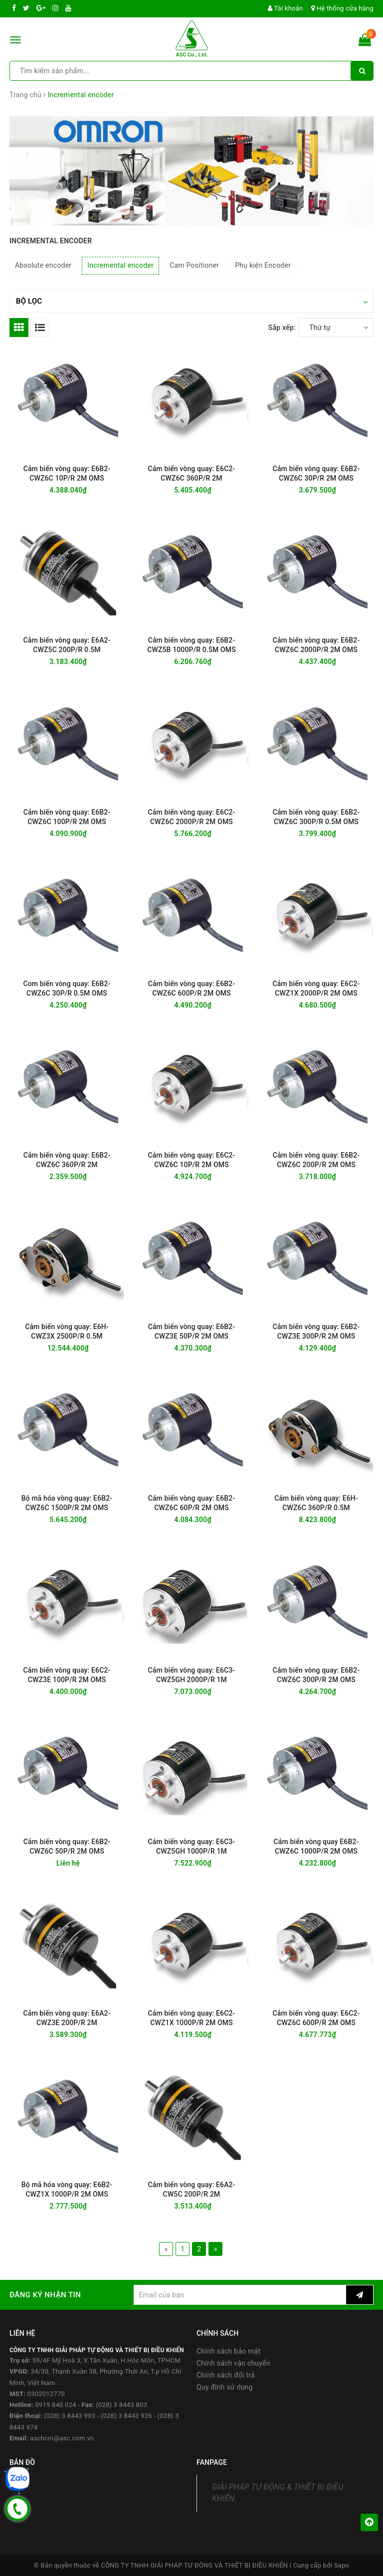 This screenshot has height=2576, width=383. What do you see at coordinates (316, 1503) in the screenshot?
I see `Cảm biến vòng quay: E6H-CWZ6C 360P/R 0.5M` at bounding box center [316, 1503].